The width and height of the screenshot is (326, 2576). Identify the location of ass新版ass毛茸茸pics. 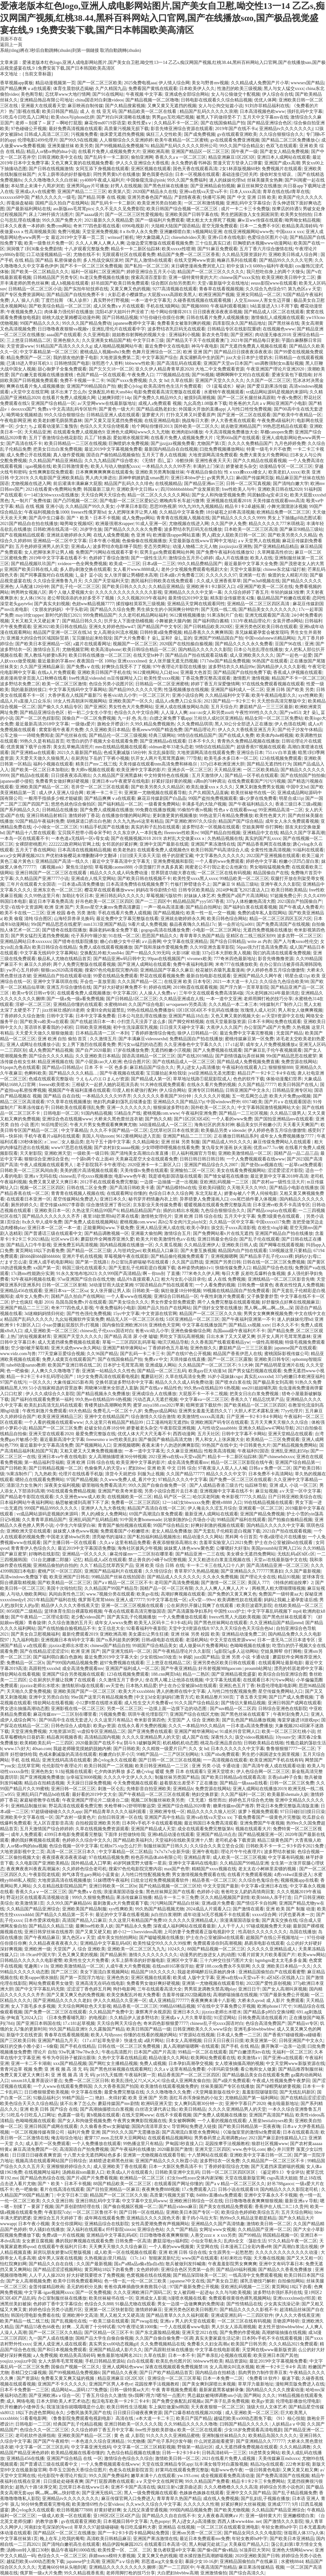
(73, 208).